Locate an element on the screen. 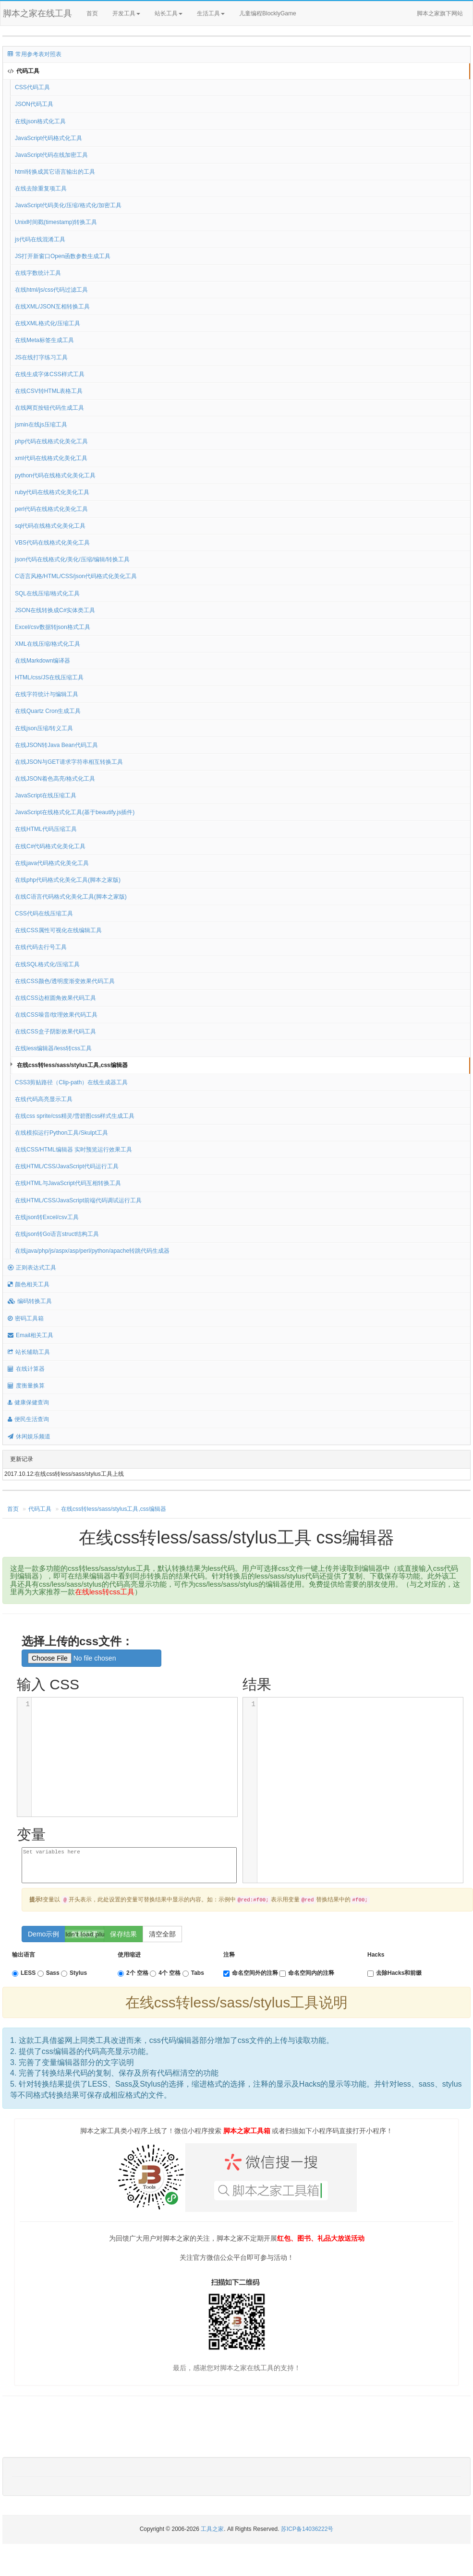  首页 is located at coordinates (92, 13).